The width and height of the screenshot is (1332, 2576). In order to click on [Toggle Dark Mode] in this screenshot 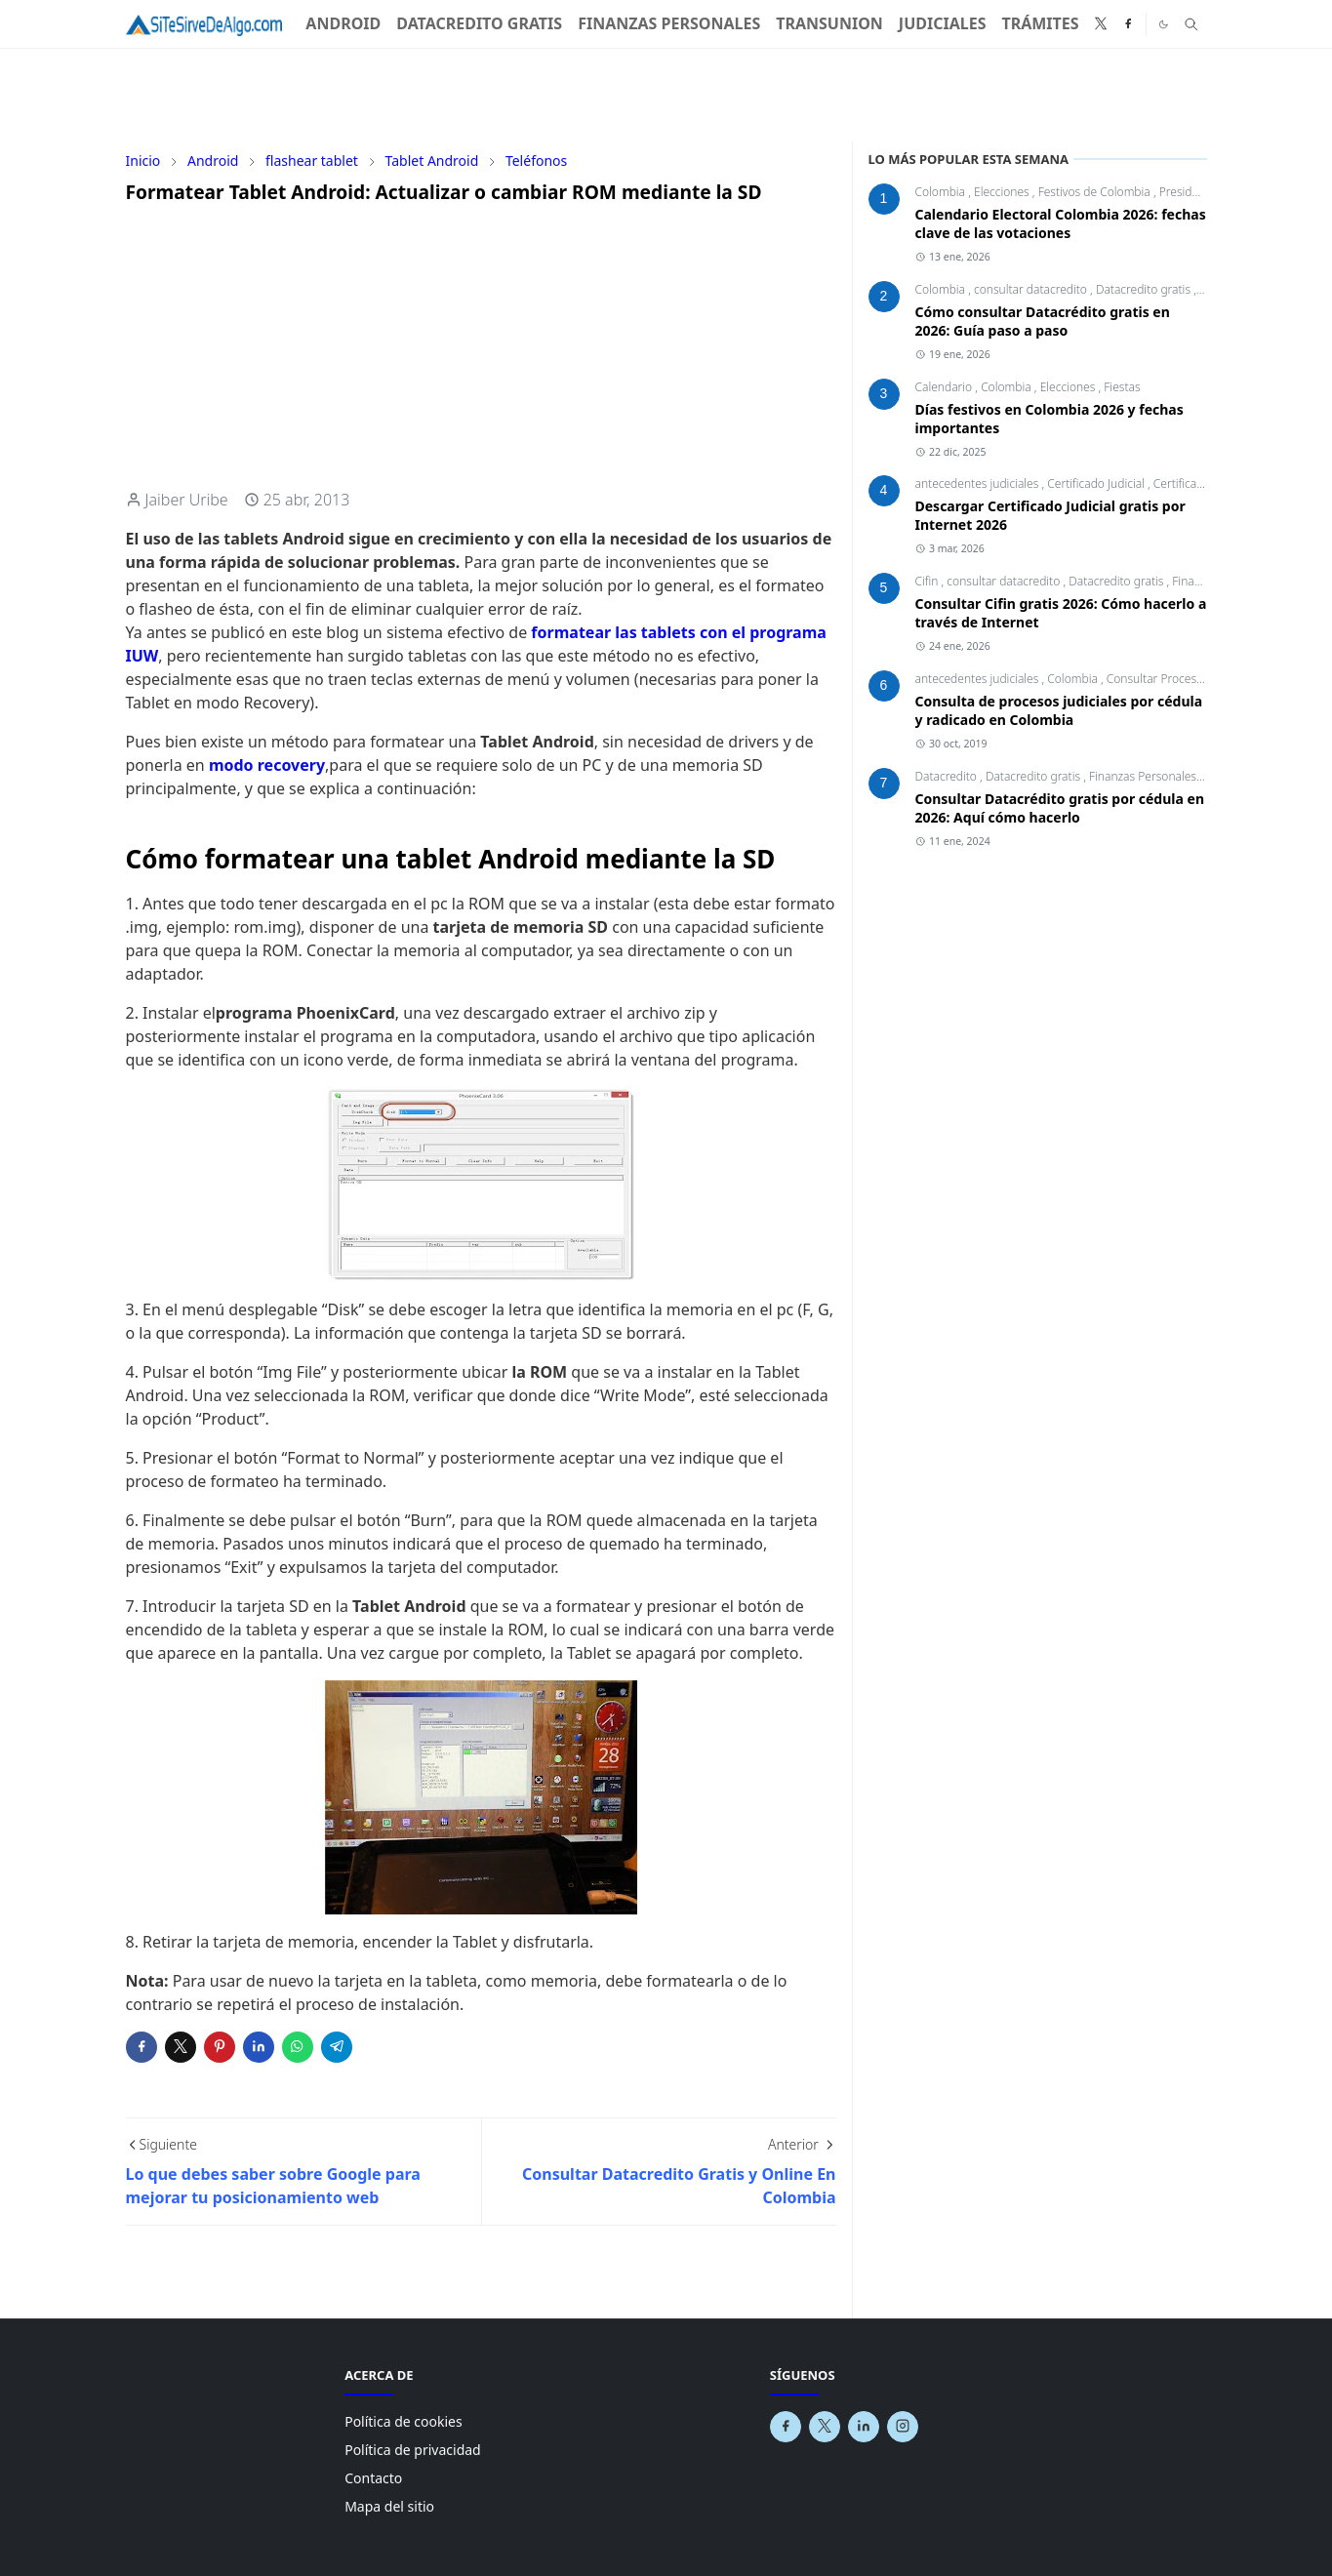, I will do `click(1163, 23)`.